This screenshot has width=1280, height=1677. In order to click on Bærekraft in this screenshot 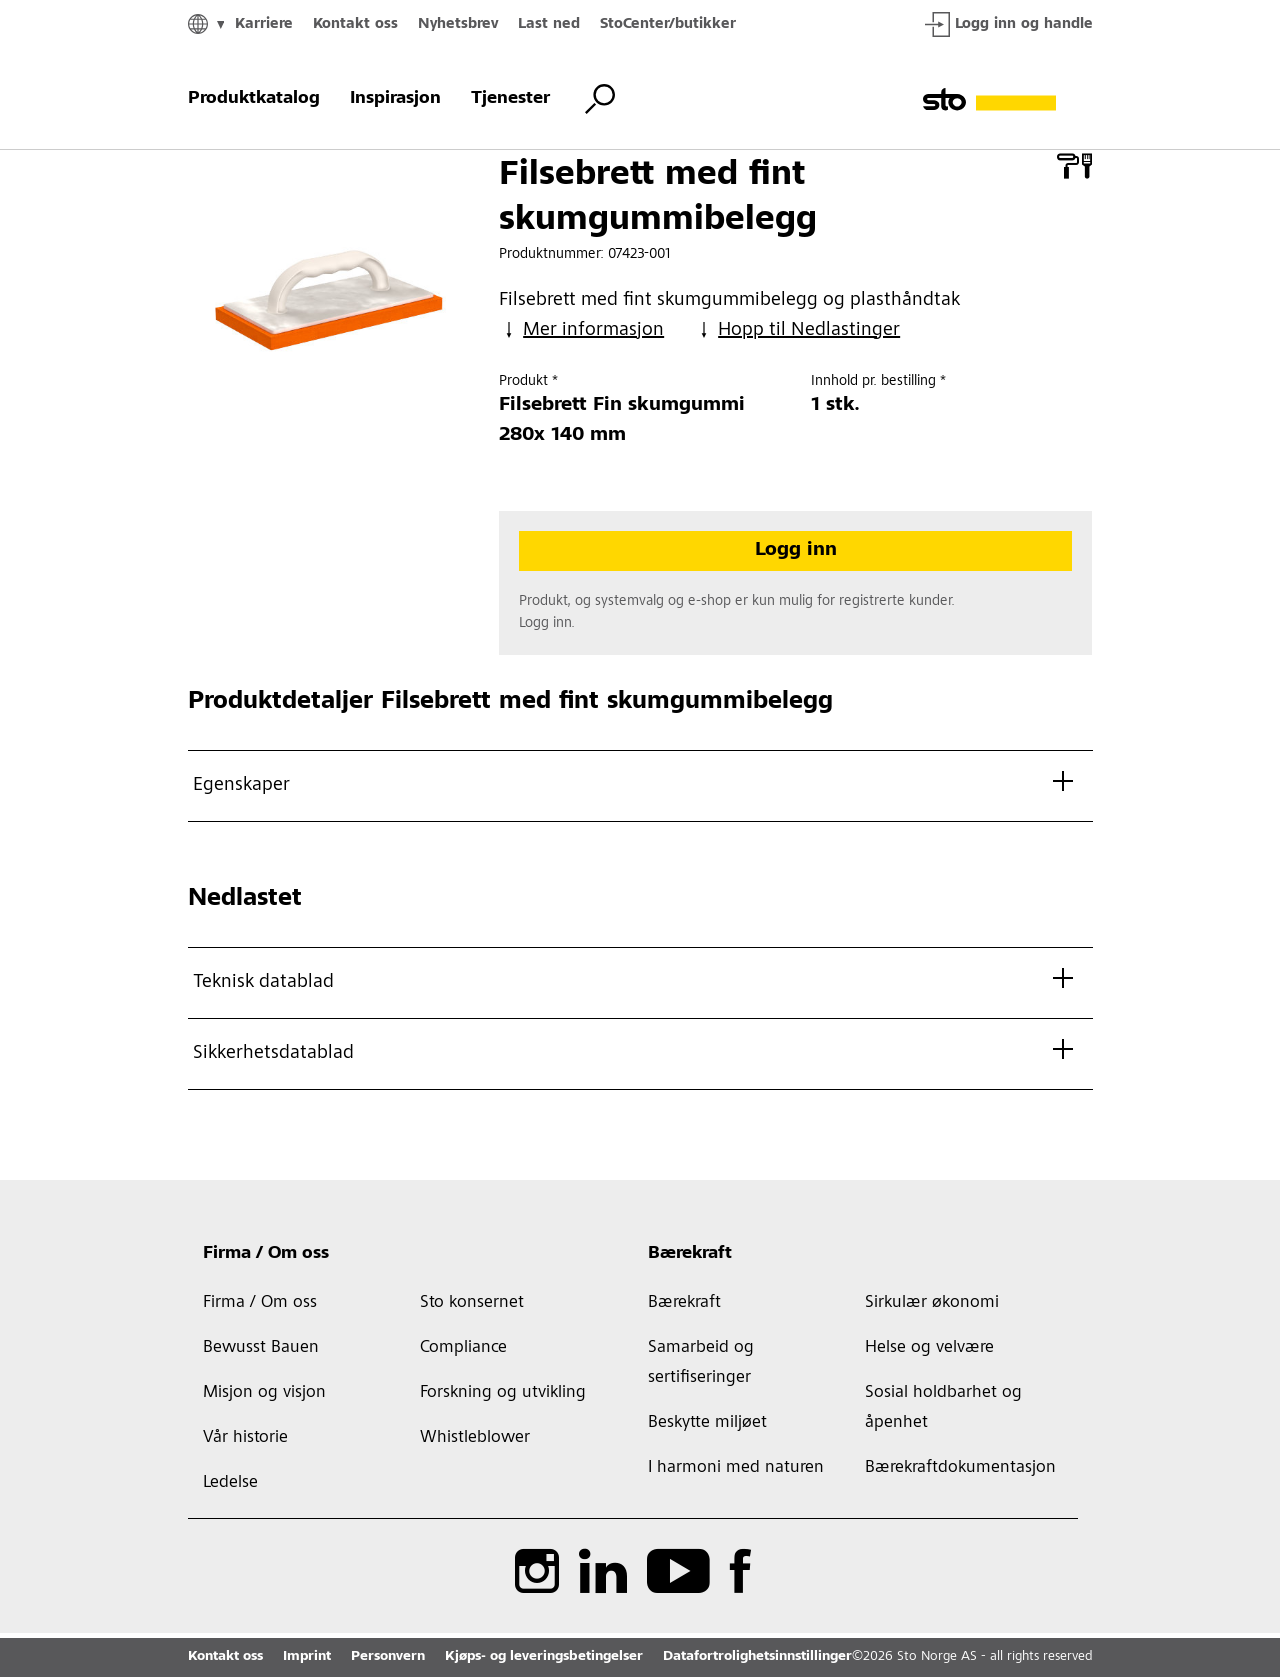, I will do `click(690, 1254)`.